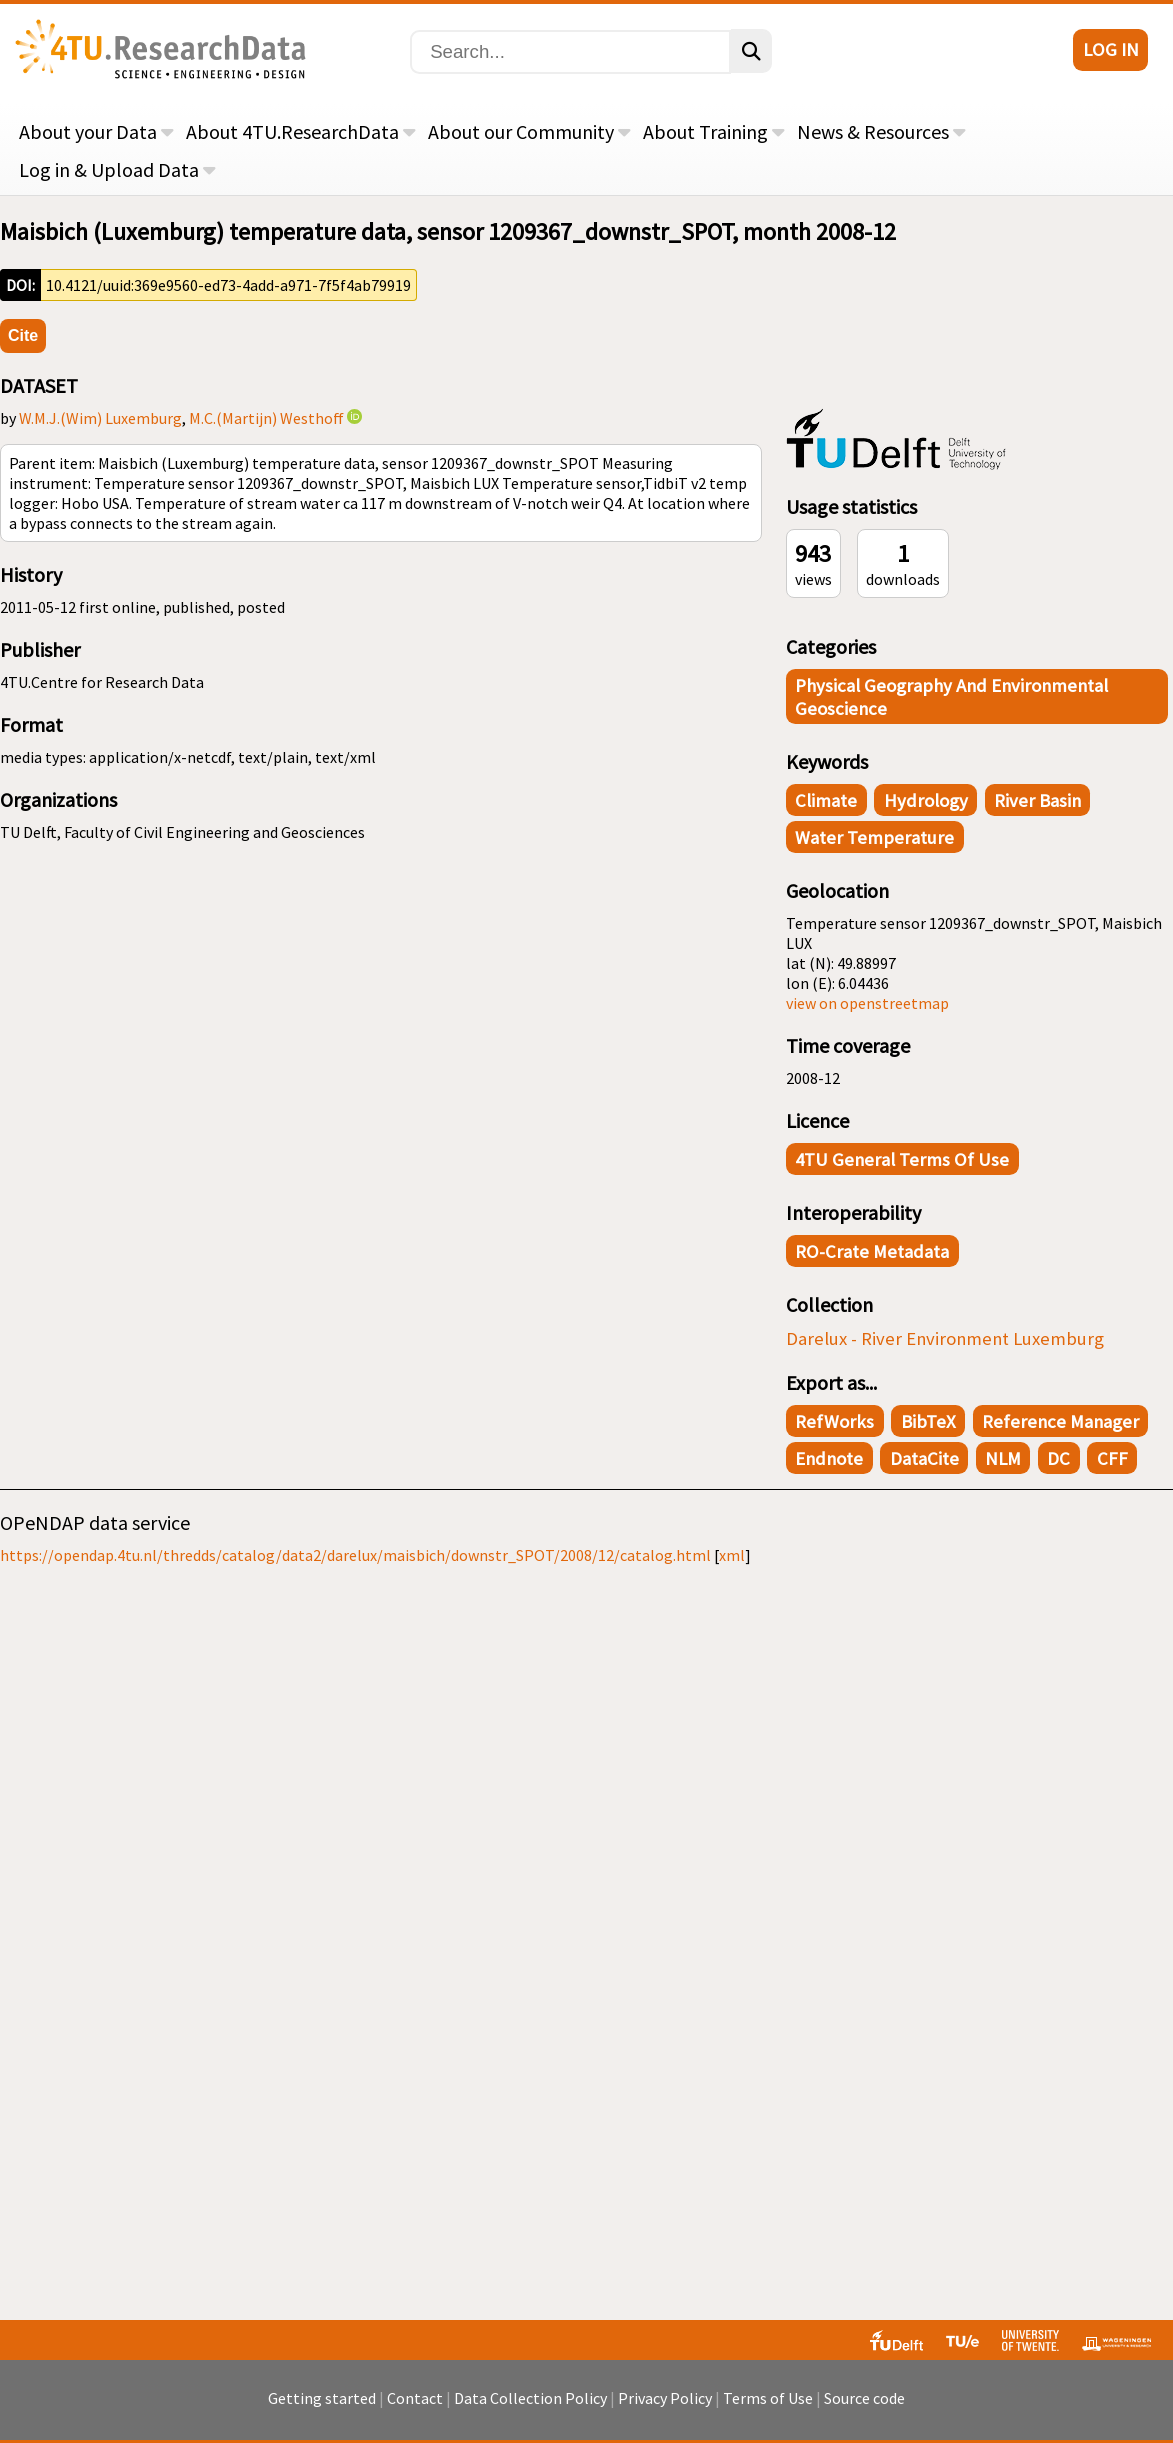 This screenshot has width=1173, height=2443. I want to click on Terms of Use, so click(768, 2398).